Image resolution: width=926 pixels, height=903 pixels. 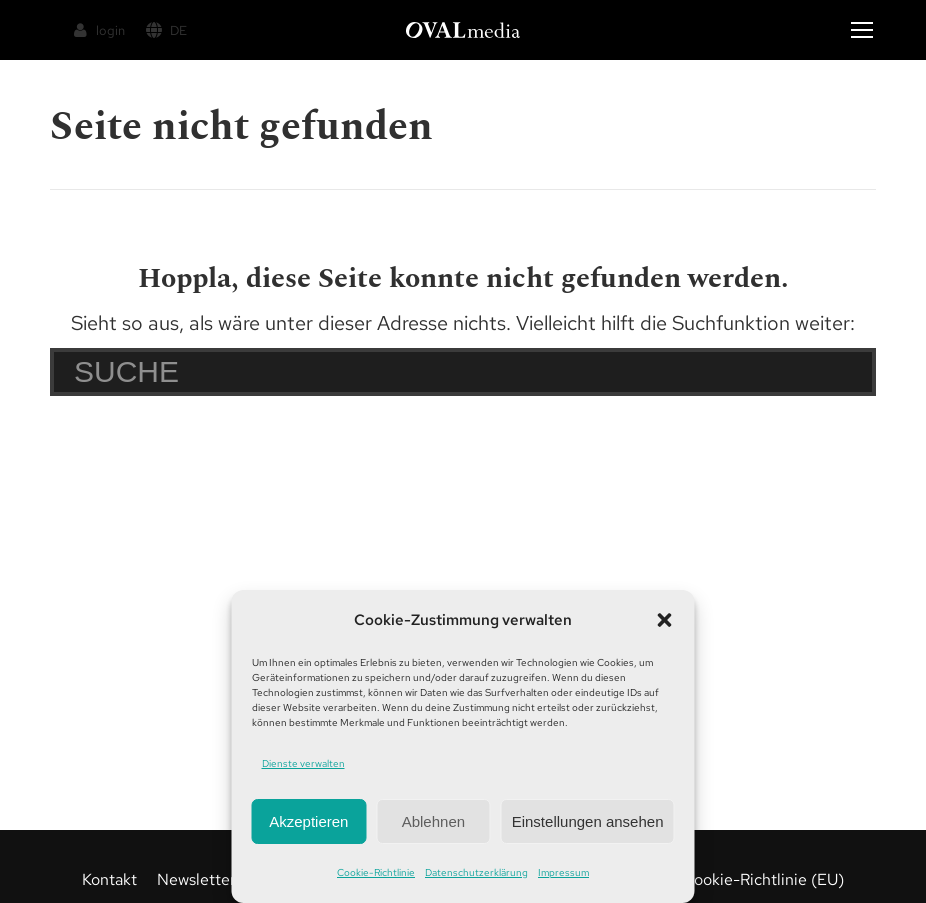 I want to click on Ablehnen, so click(x=433, y=821).